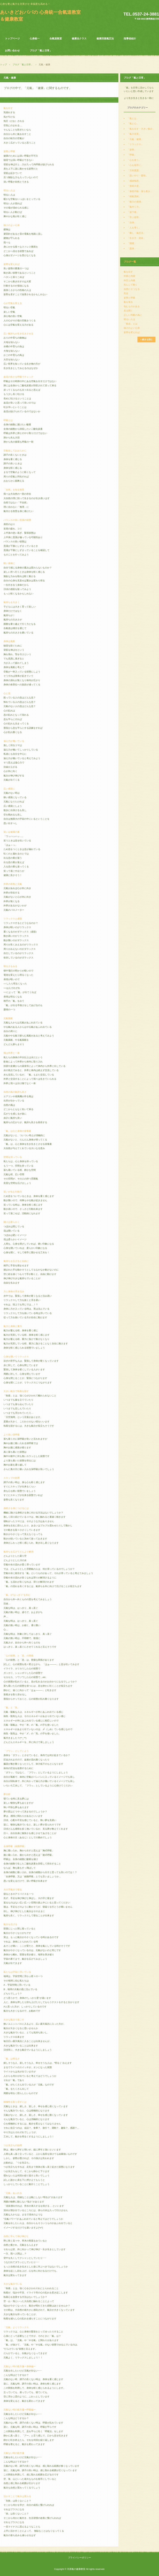 This screenshot has width=159, height=2576. What do you see at coordinates (135, 139) in the screenshot?
I see `「元氣・健康」` at bounding box center [135, 139].